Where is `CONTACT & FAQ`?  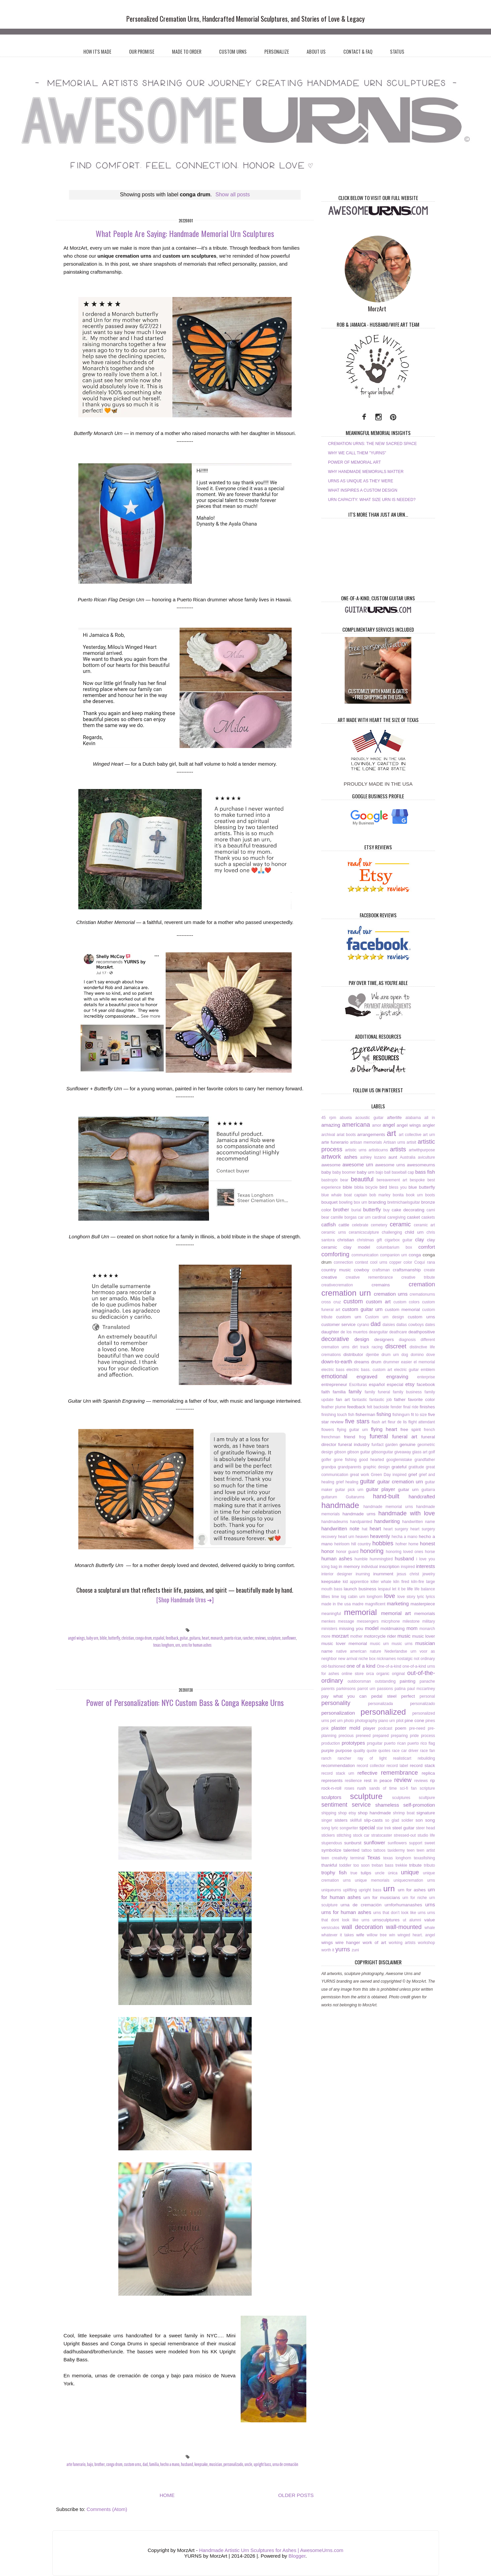
CONTACT & FAQ is located at coordinates (357, 51).